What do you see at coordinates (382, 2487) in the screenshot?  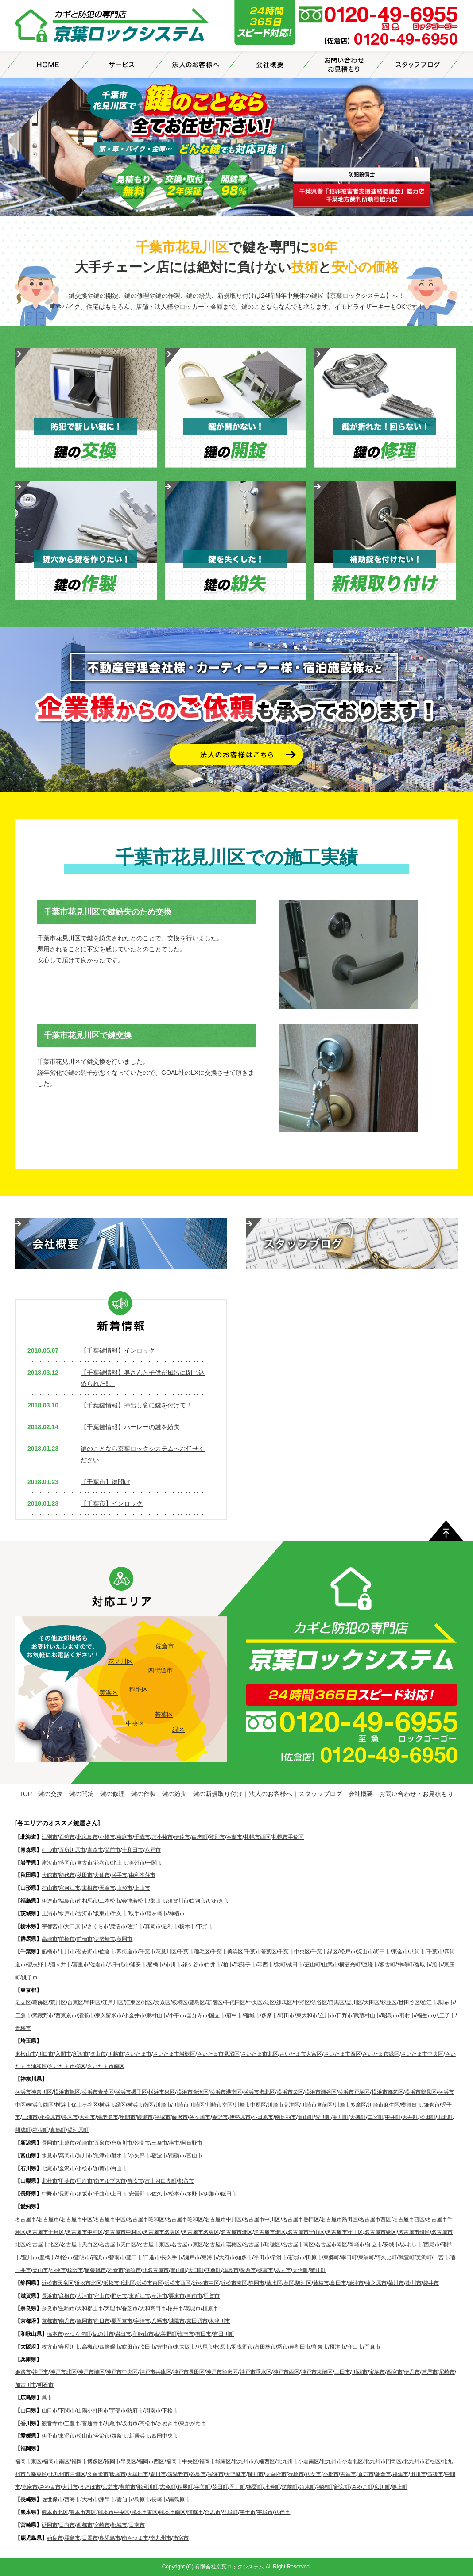 I see `広川町` at bounding box center [382, 2487].